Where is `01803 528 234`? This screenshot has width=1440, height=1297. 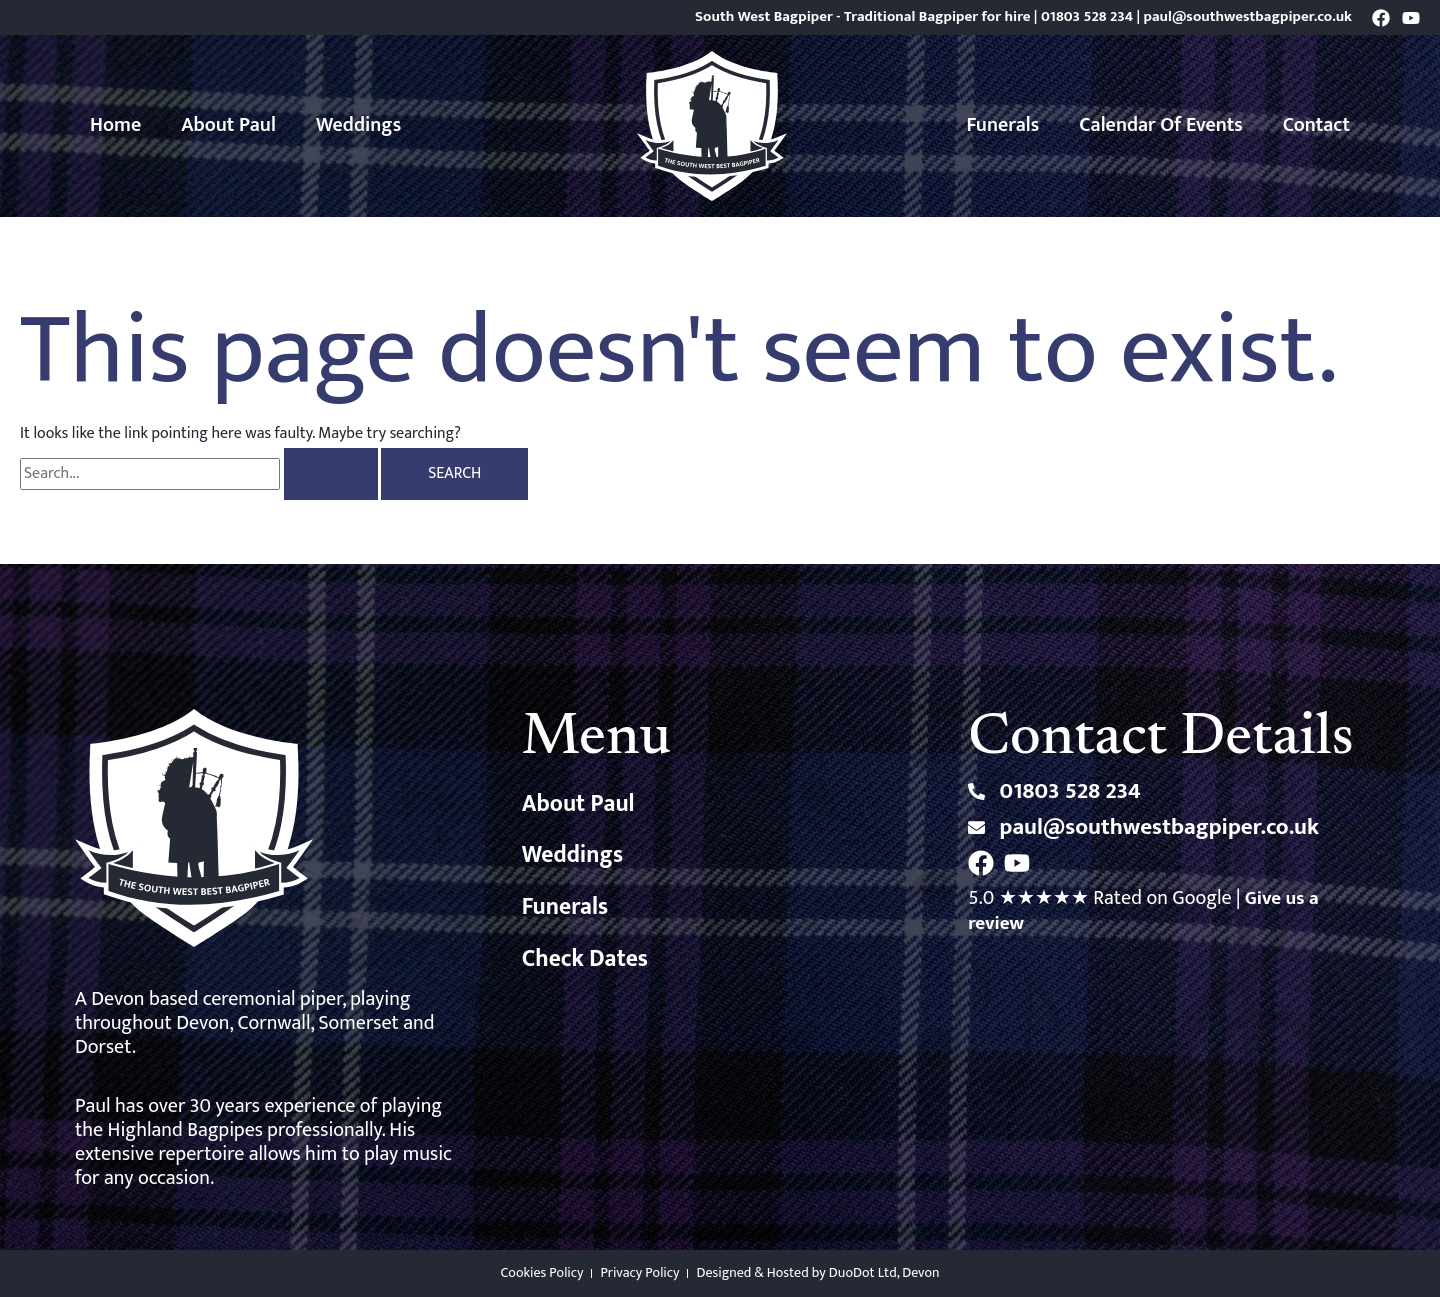 01803 528 234 is located at coordinates (1087, 16).